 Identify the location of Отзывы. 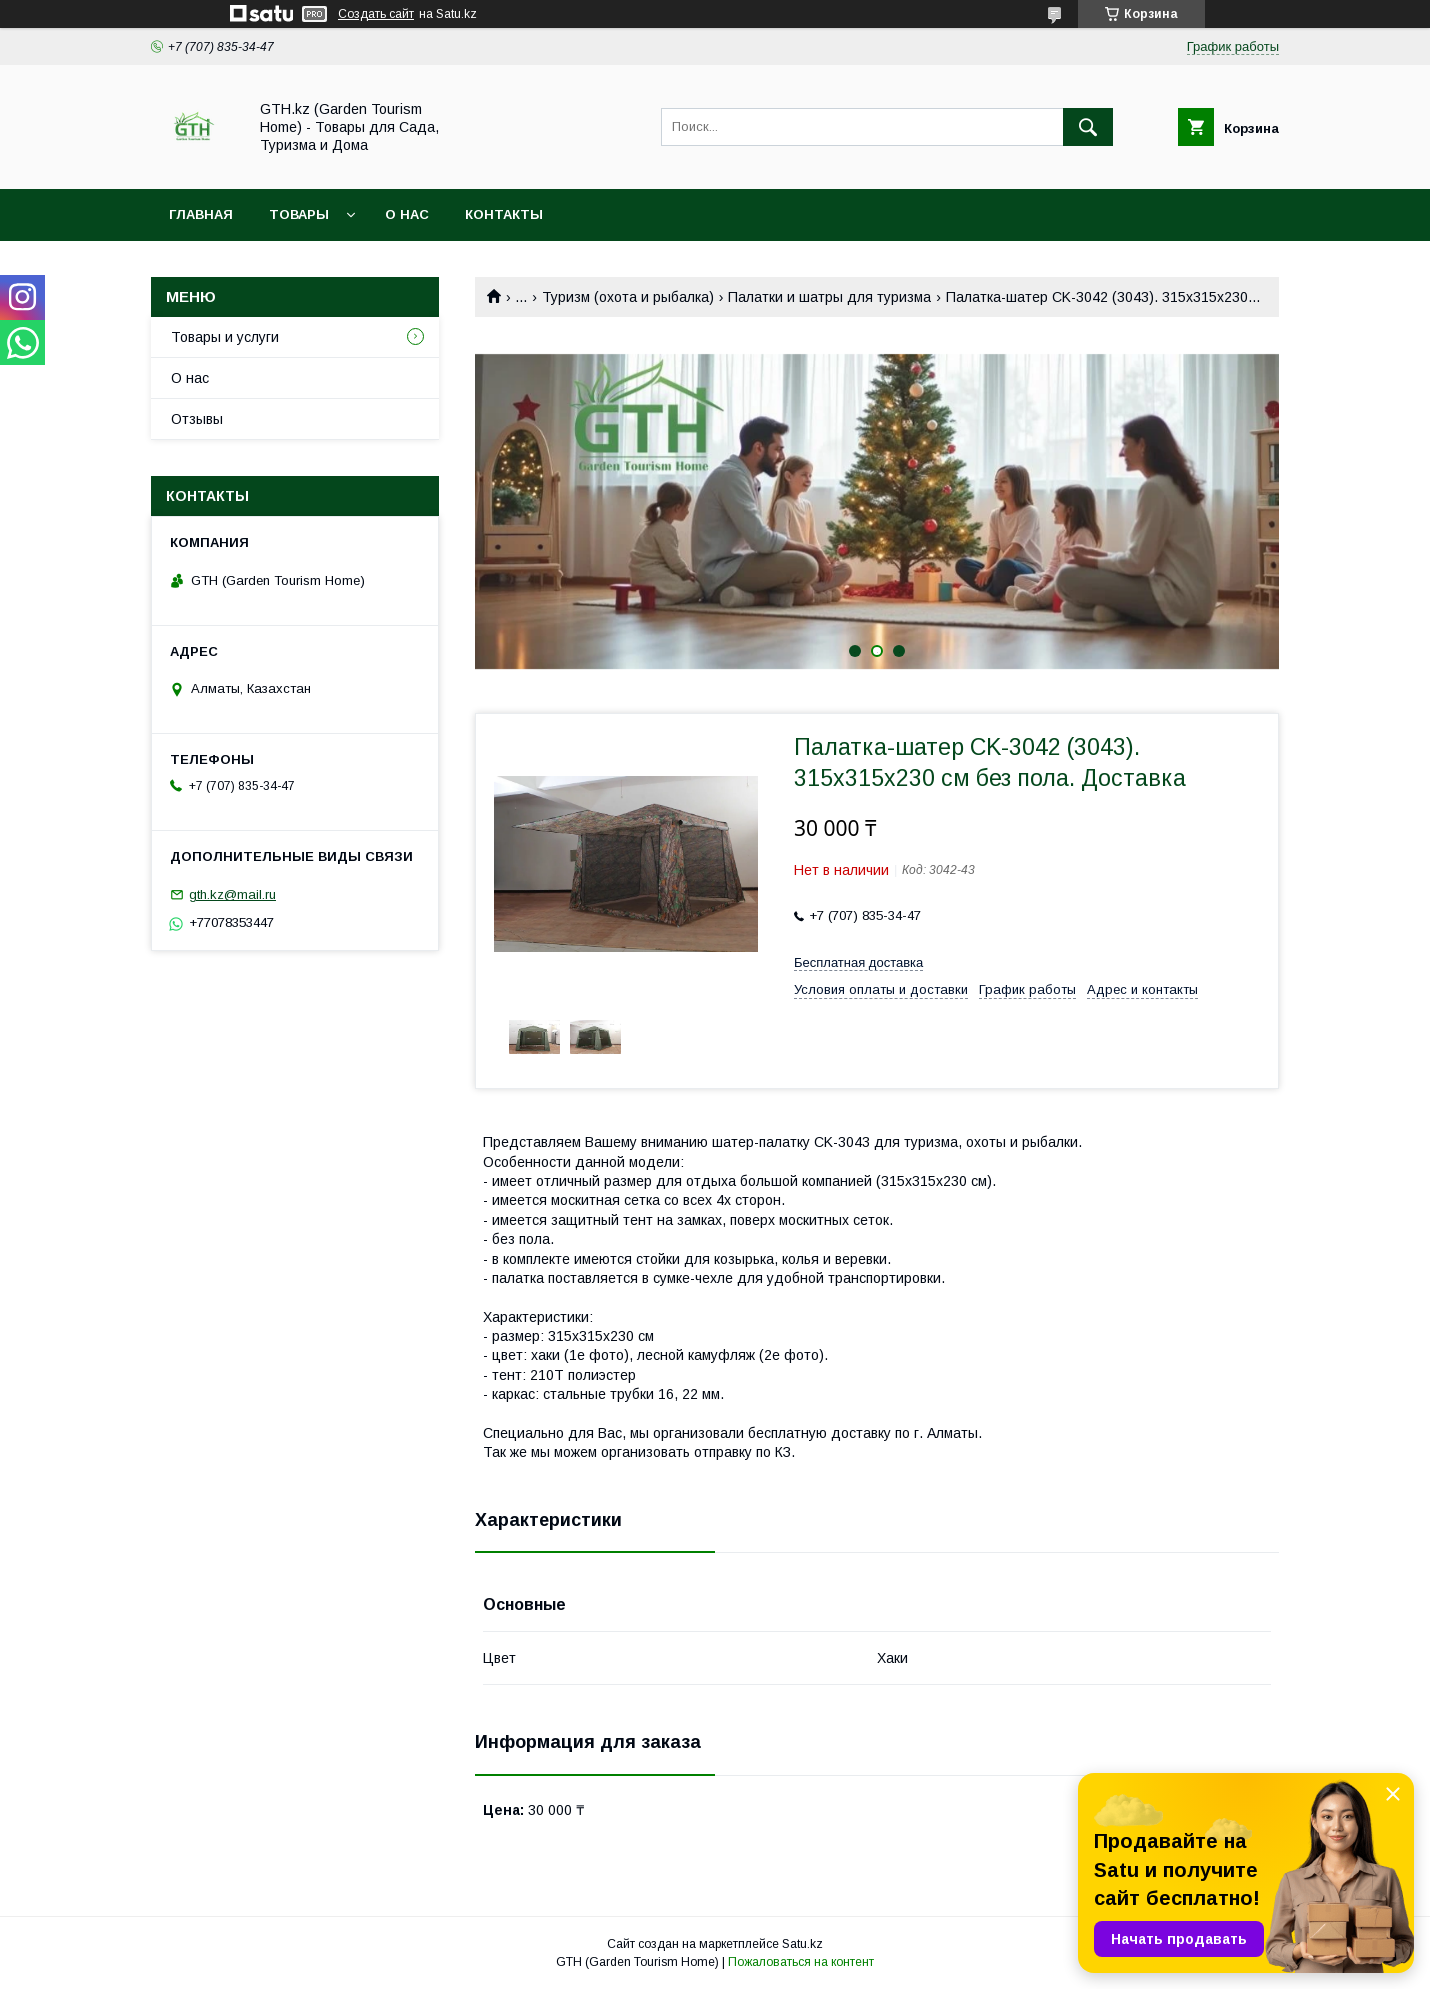
(197, 419).